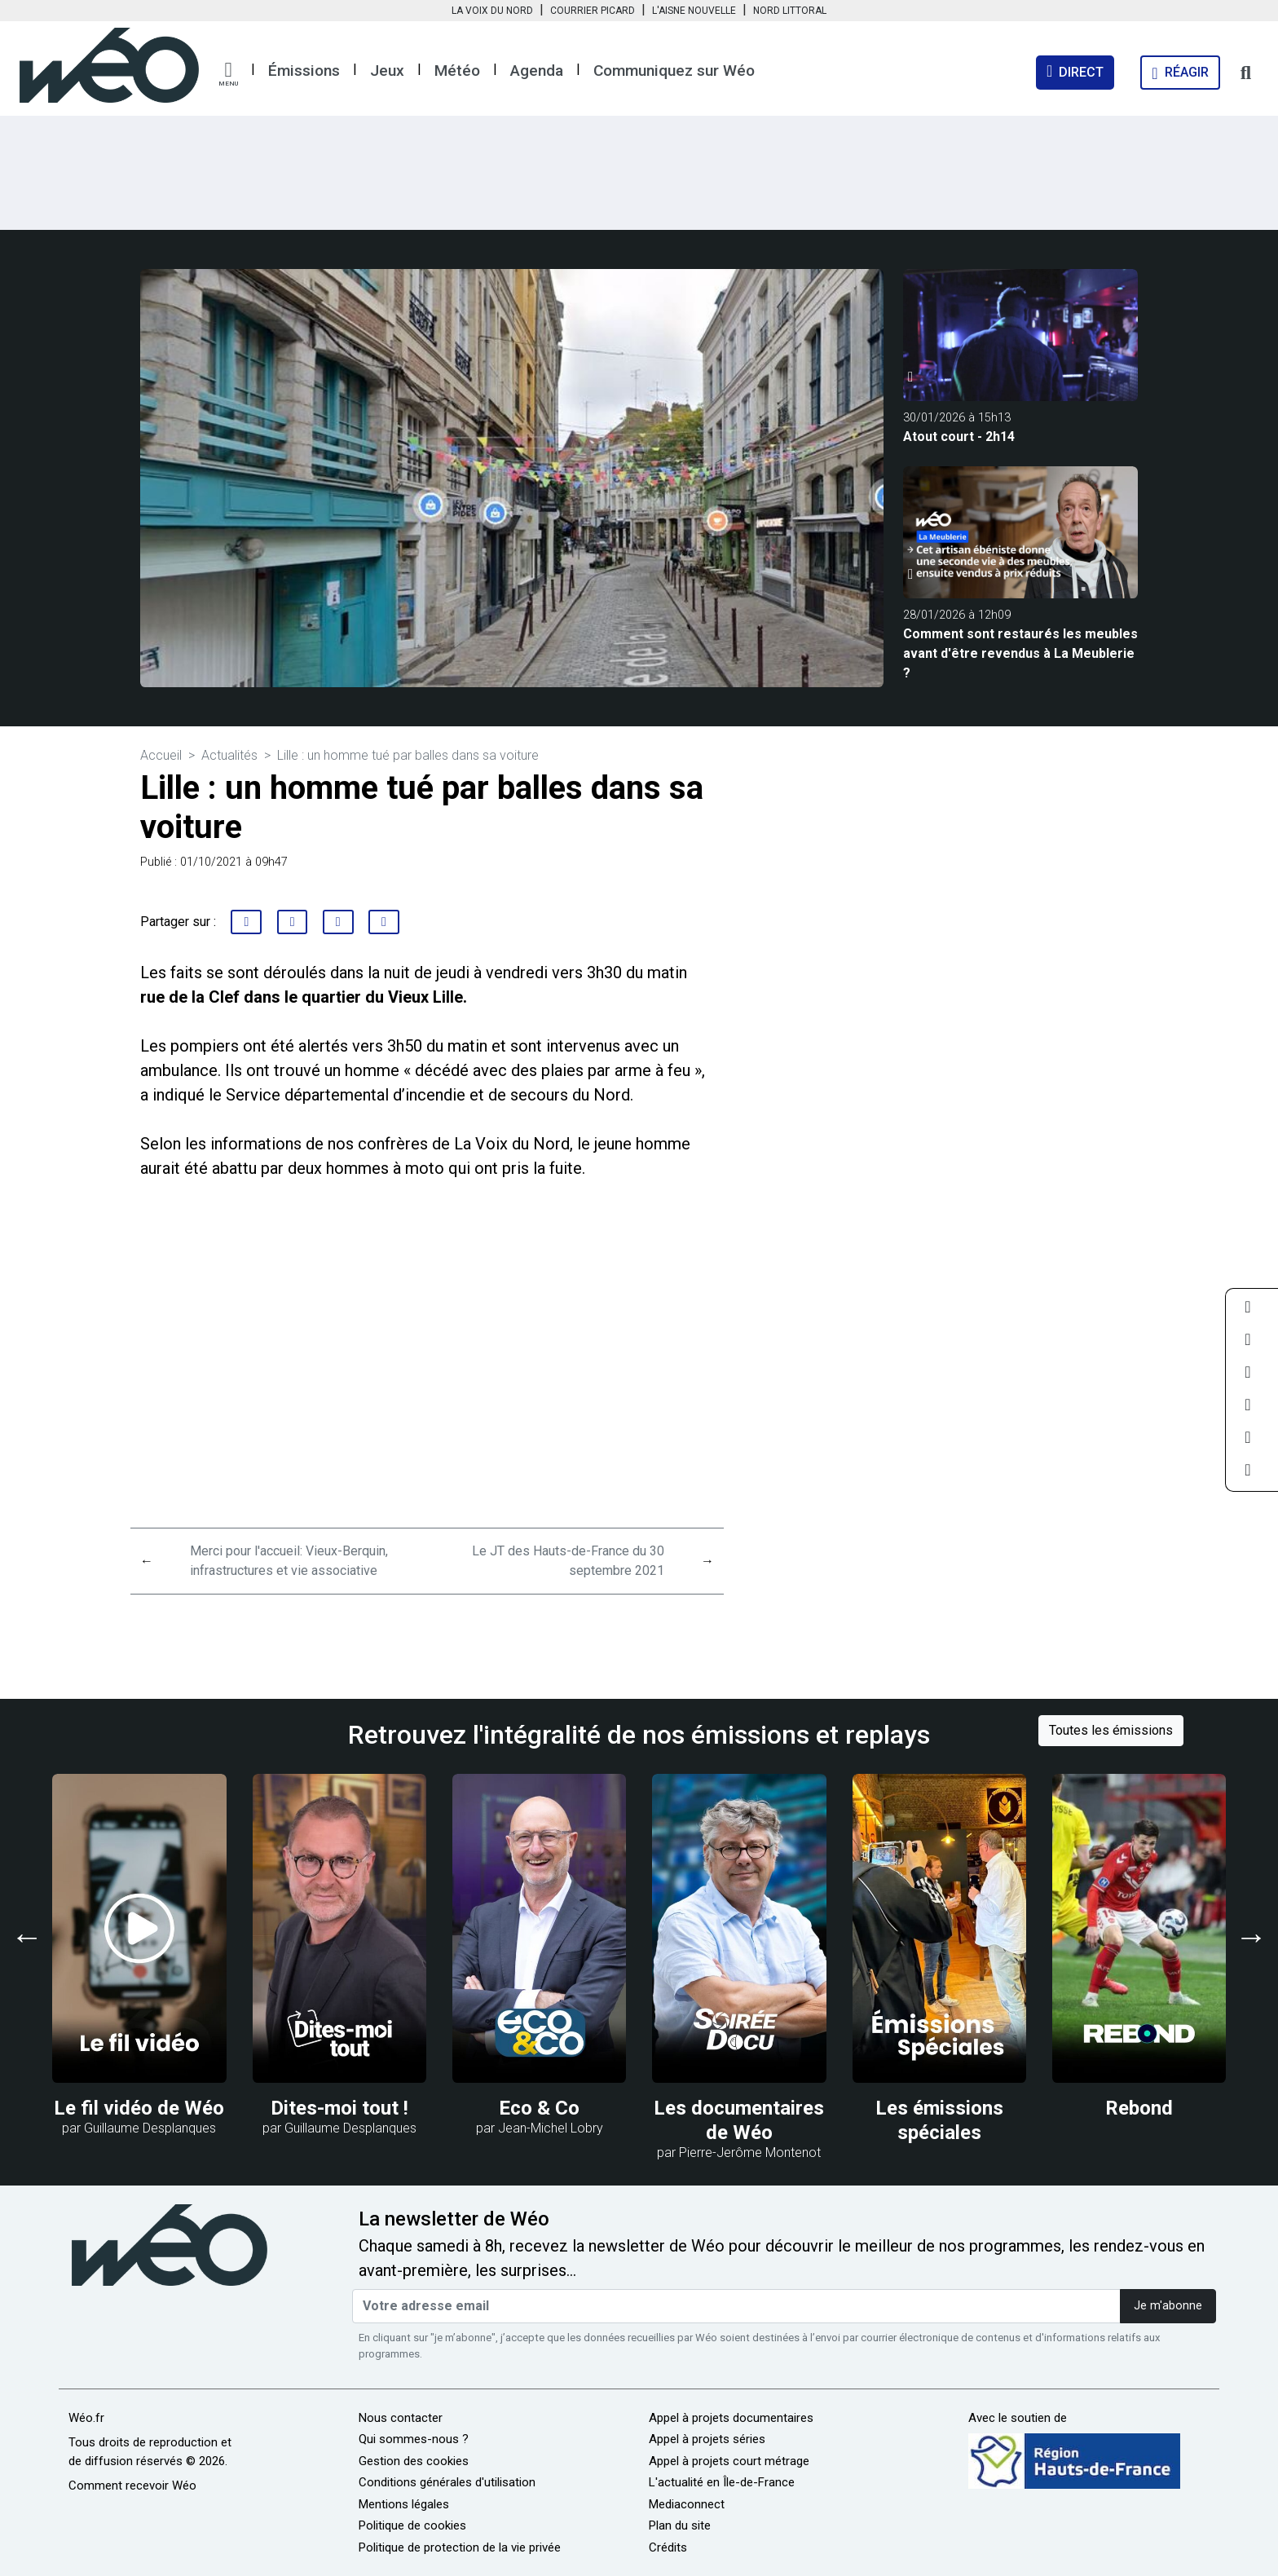 The height and width of the screenshot is (2576, 1278). What do you see at coordinates (339, 2108) in the screenshot?
I see `Dites-moi tout !` at bounding box center [339, 2108].